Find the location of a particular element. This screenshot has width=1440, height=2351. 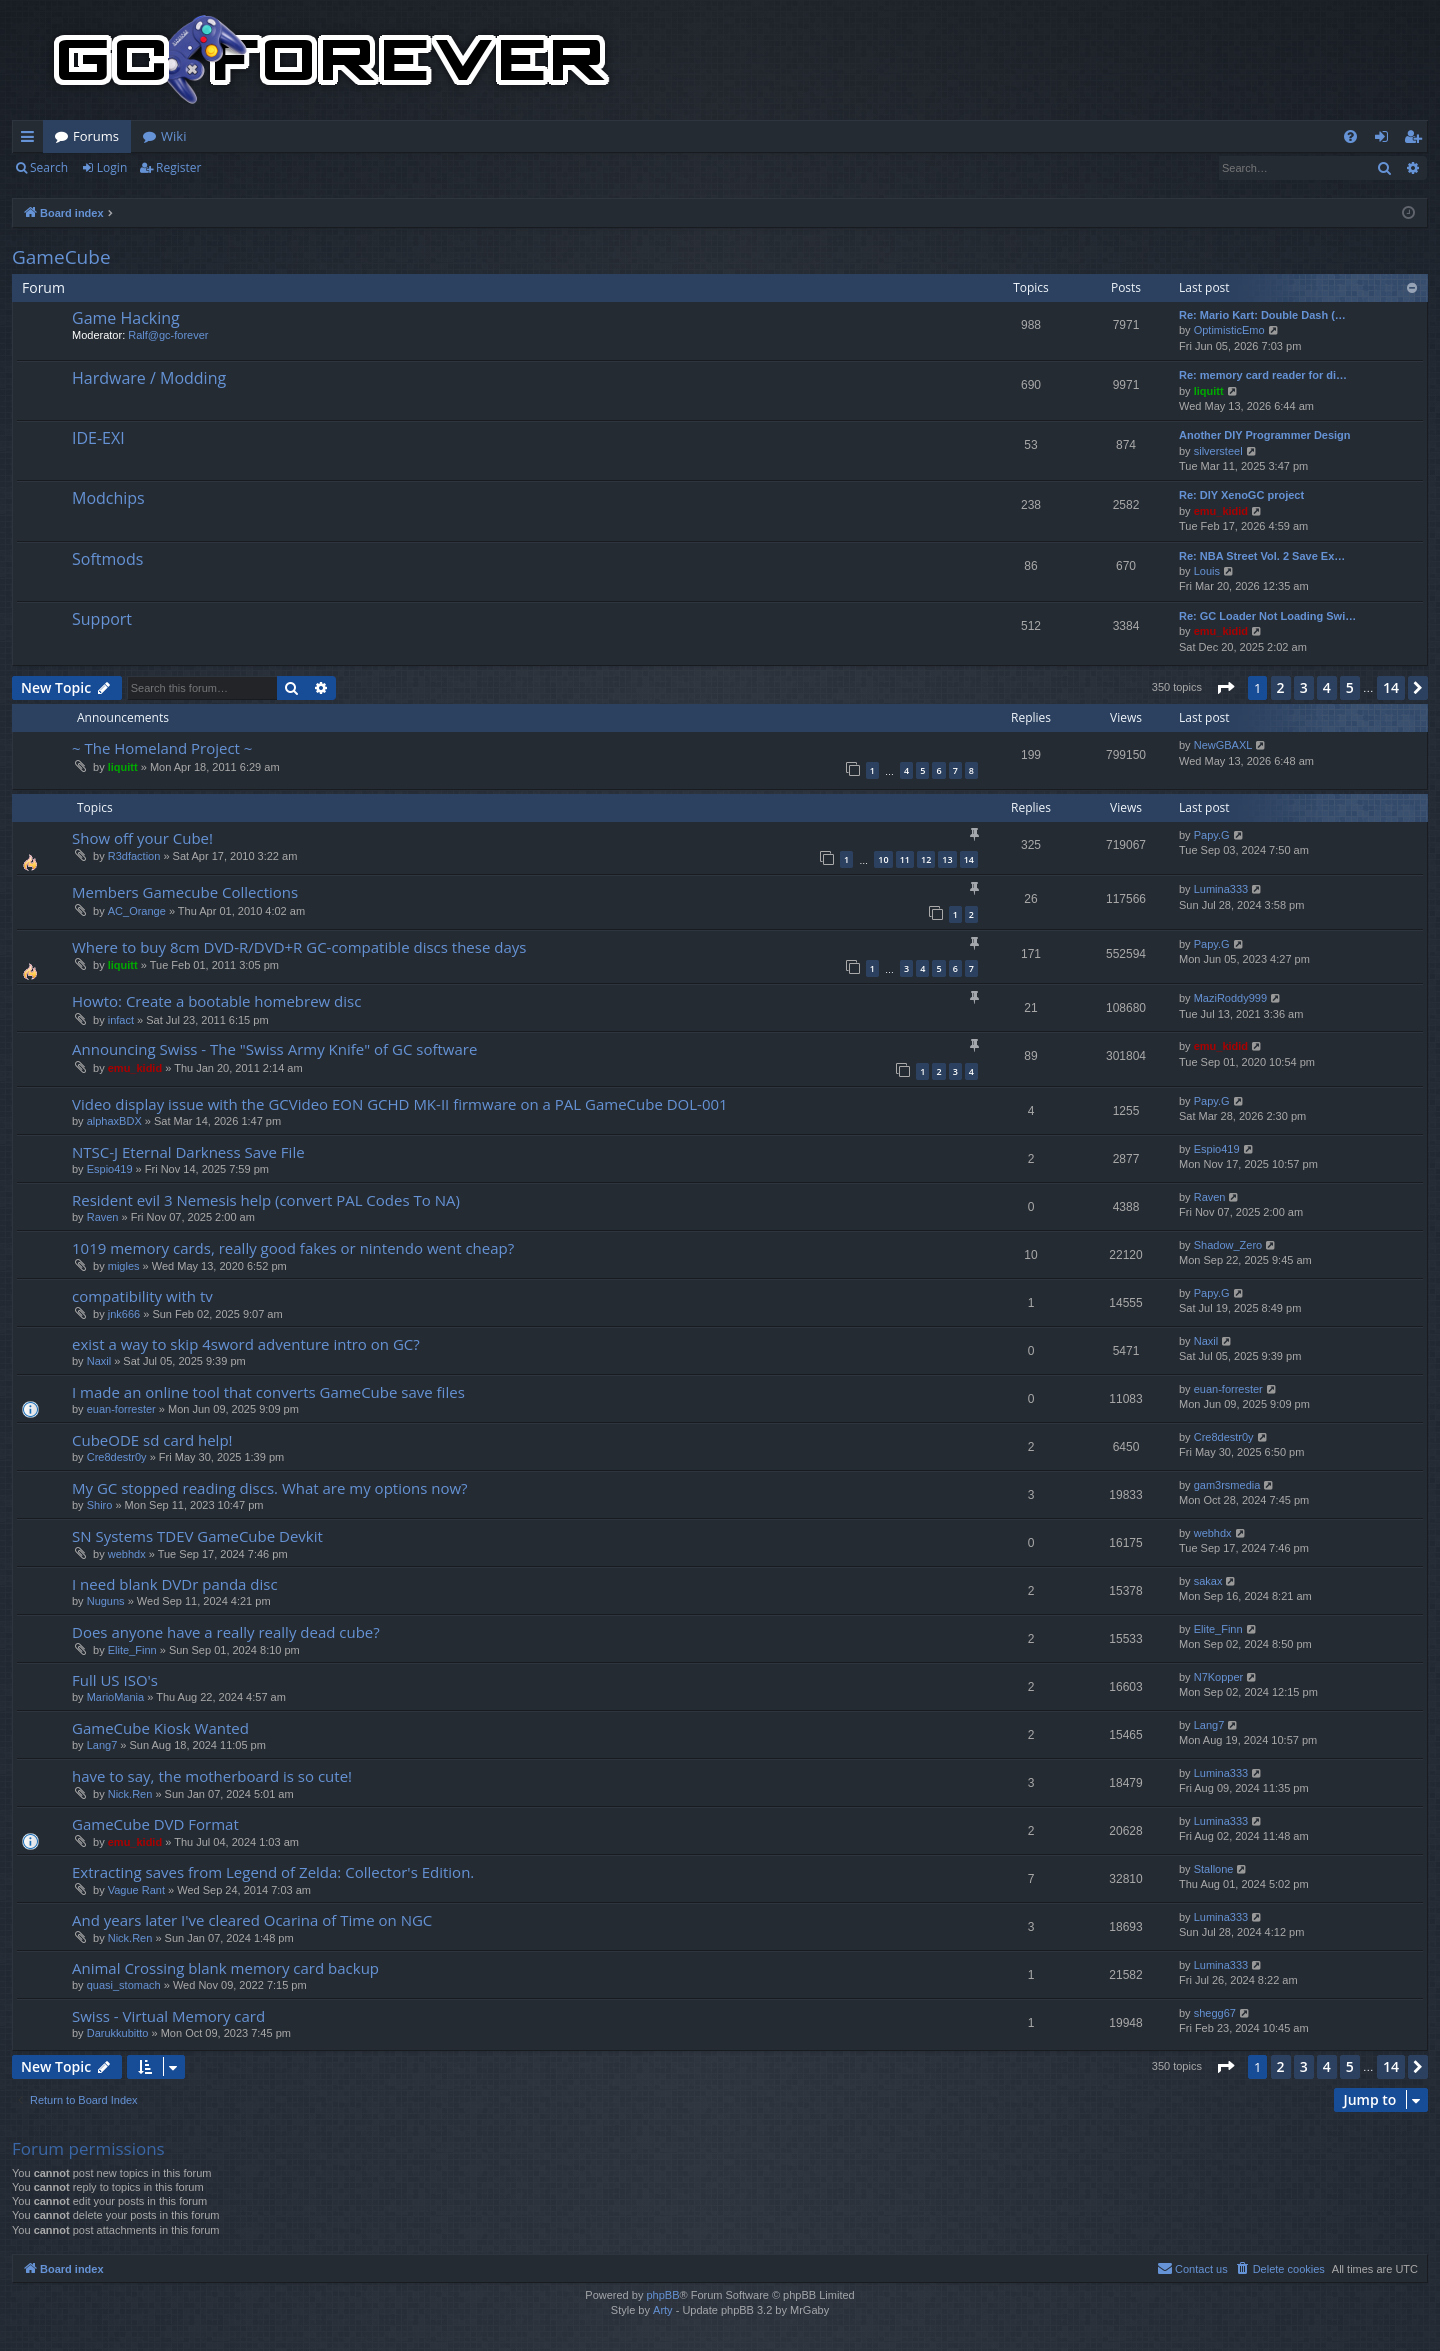

webhdx is located at coordinates (127, 1554).